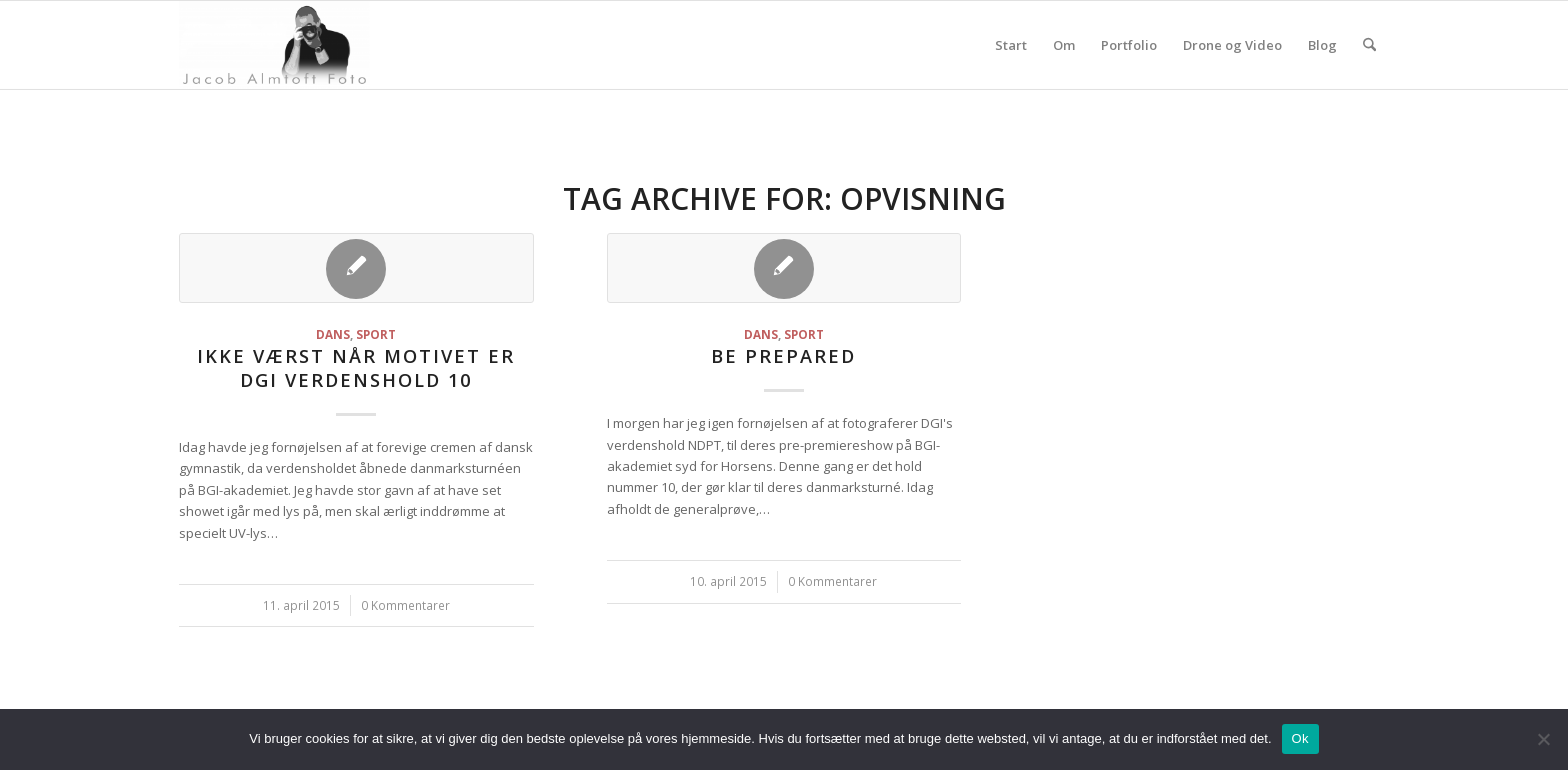 This screenshot has height=770, width=1568. Describe the element at coordinates (1129, 45) in the screenshot. I see `Portfolio` at that location.